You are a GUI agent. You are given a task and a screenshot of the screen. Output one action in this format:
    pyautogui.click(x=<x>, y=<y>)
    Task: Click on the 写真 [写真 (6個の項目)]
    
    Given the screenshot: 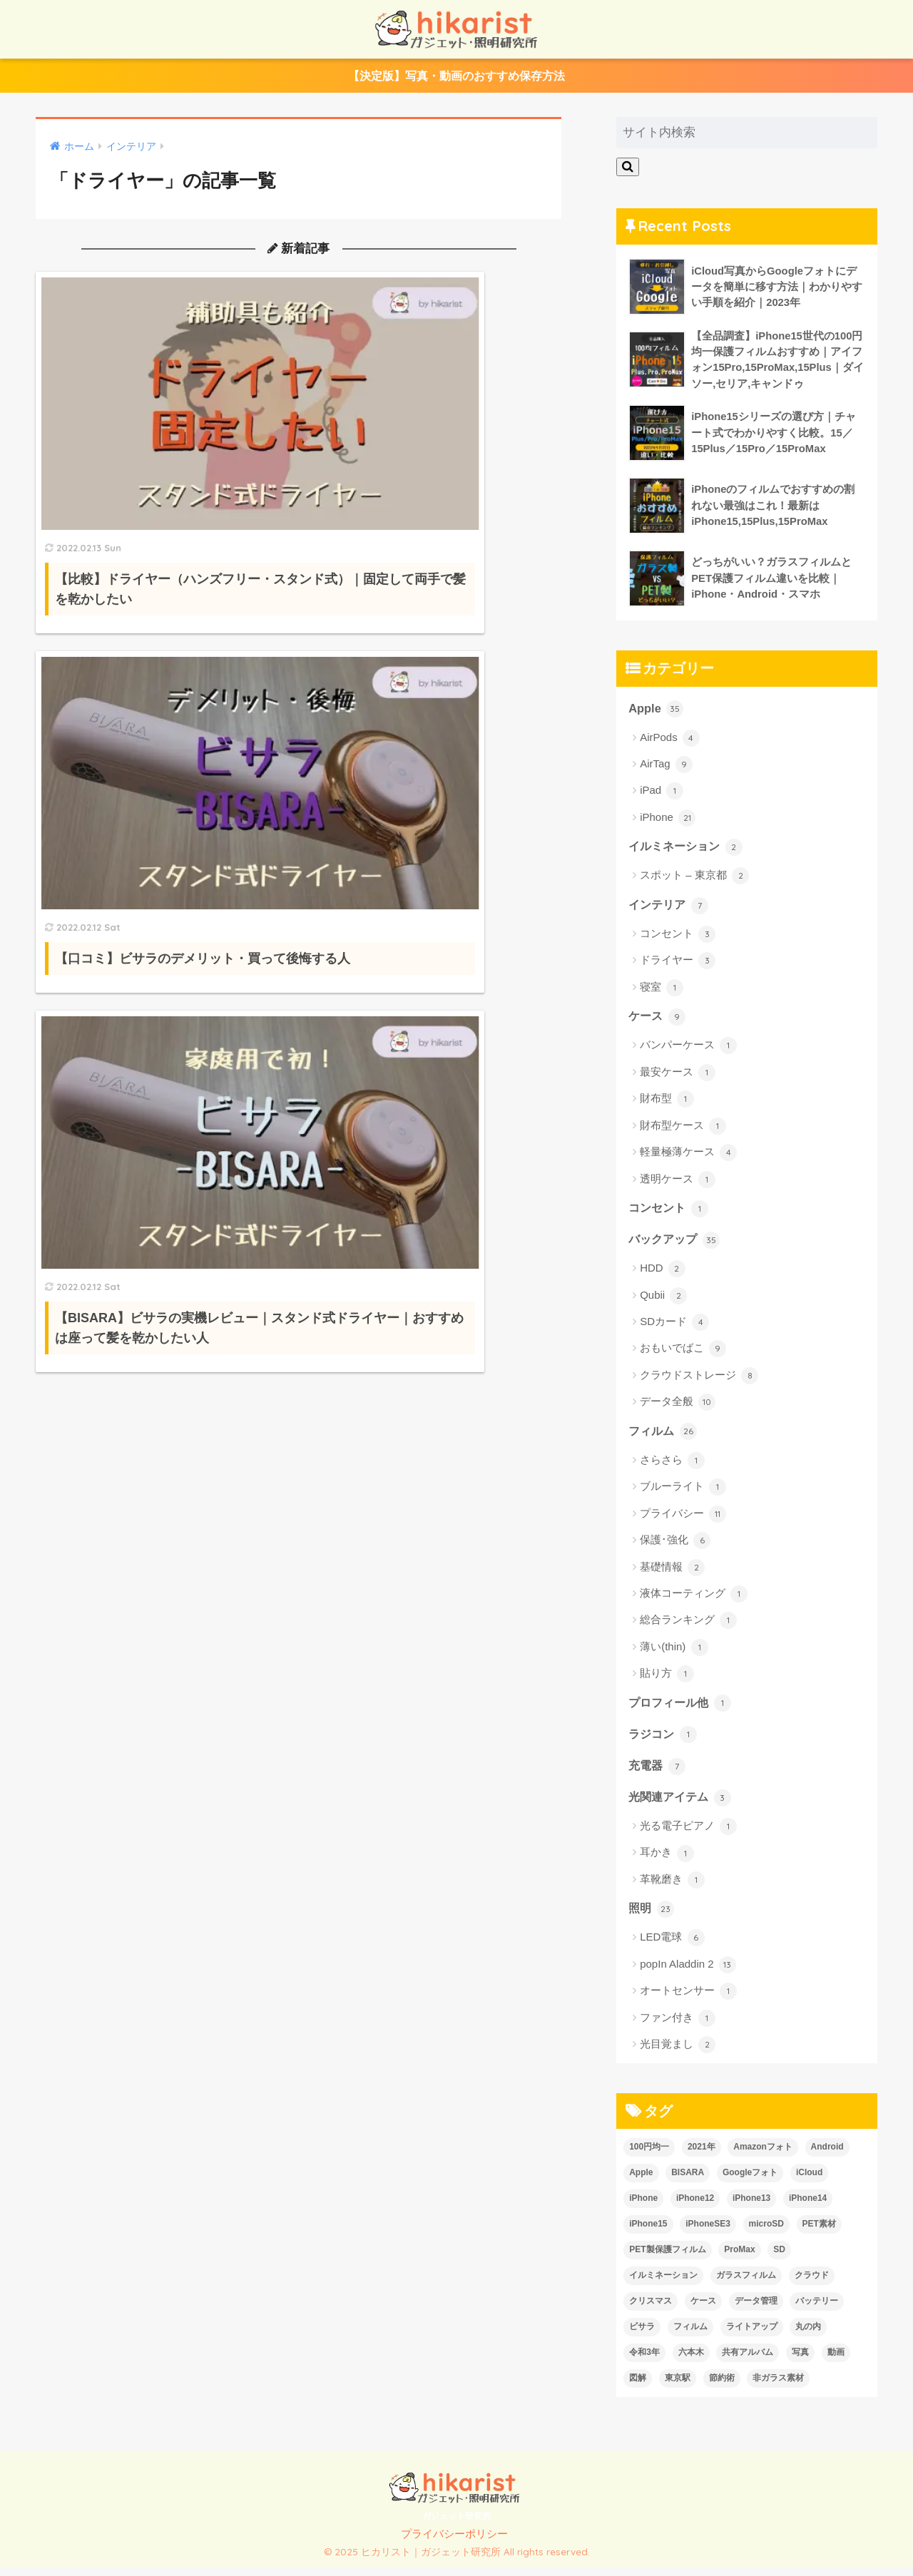 What is the action you would take?
    pyautogui.click(x=800, y=2362)
    